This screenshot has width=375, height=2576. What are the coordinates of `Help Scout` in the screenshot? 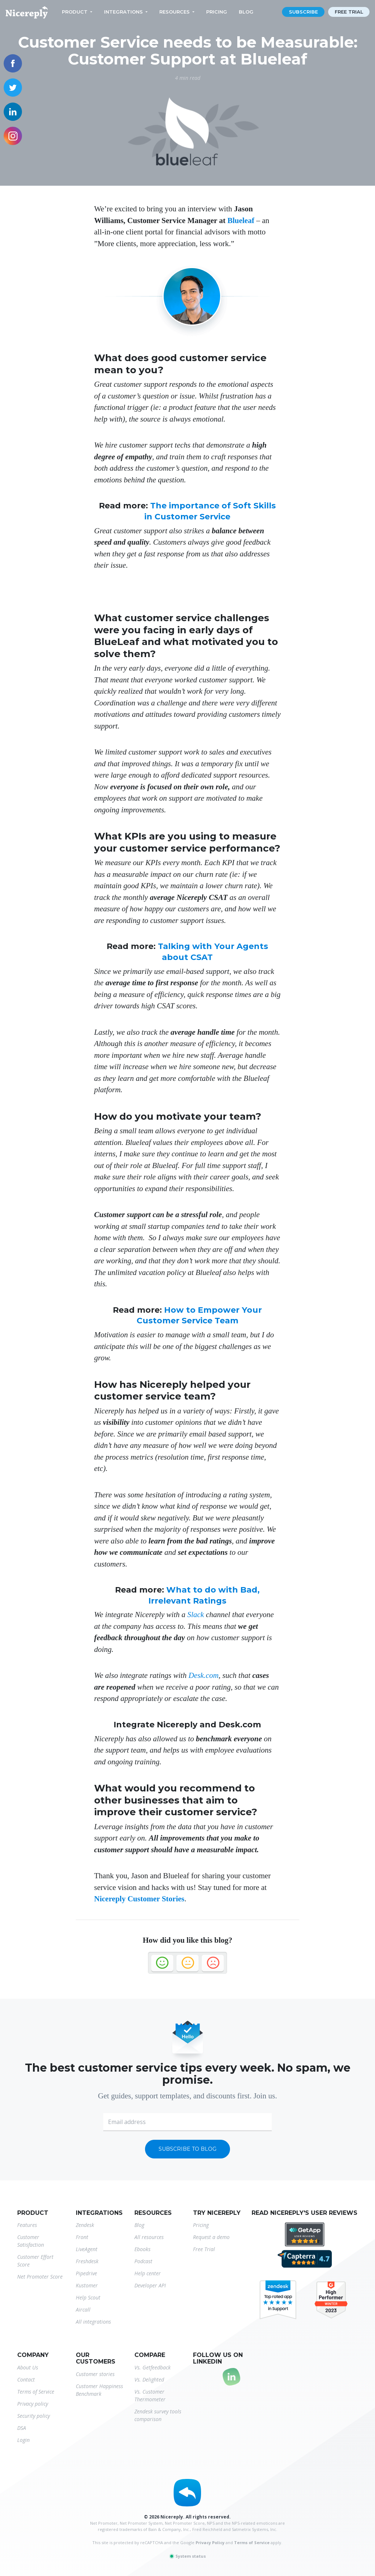 It's located at (88, 2297).